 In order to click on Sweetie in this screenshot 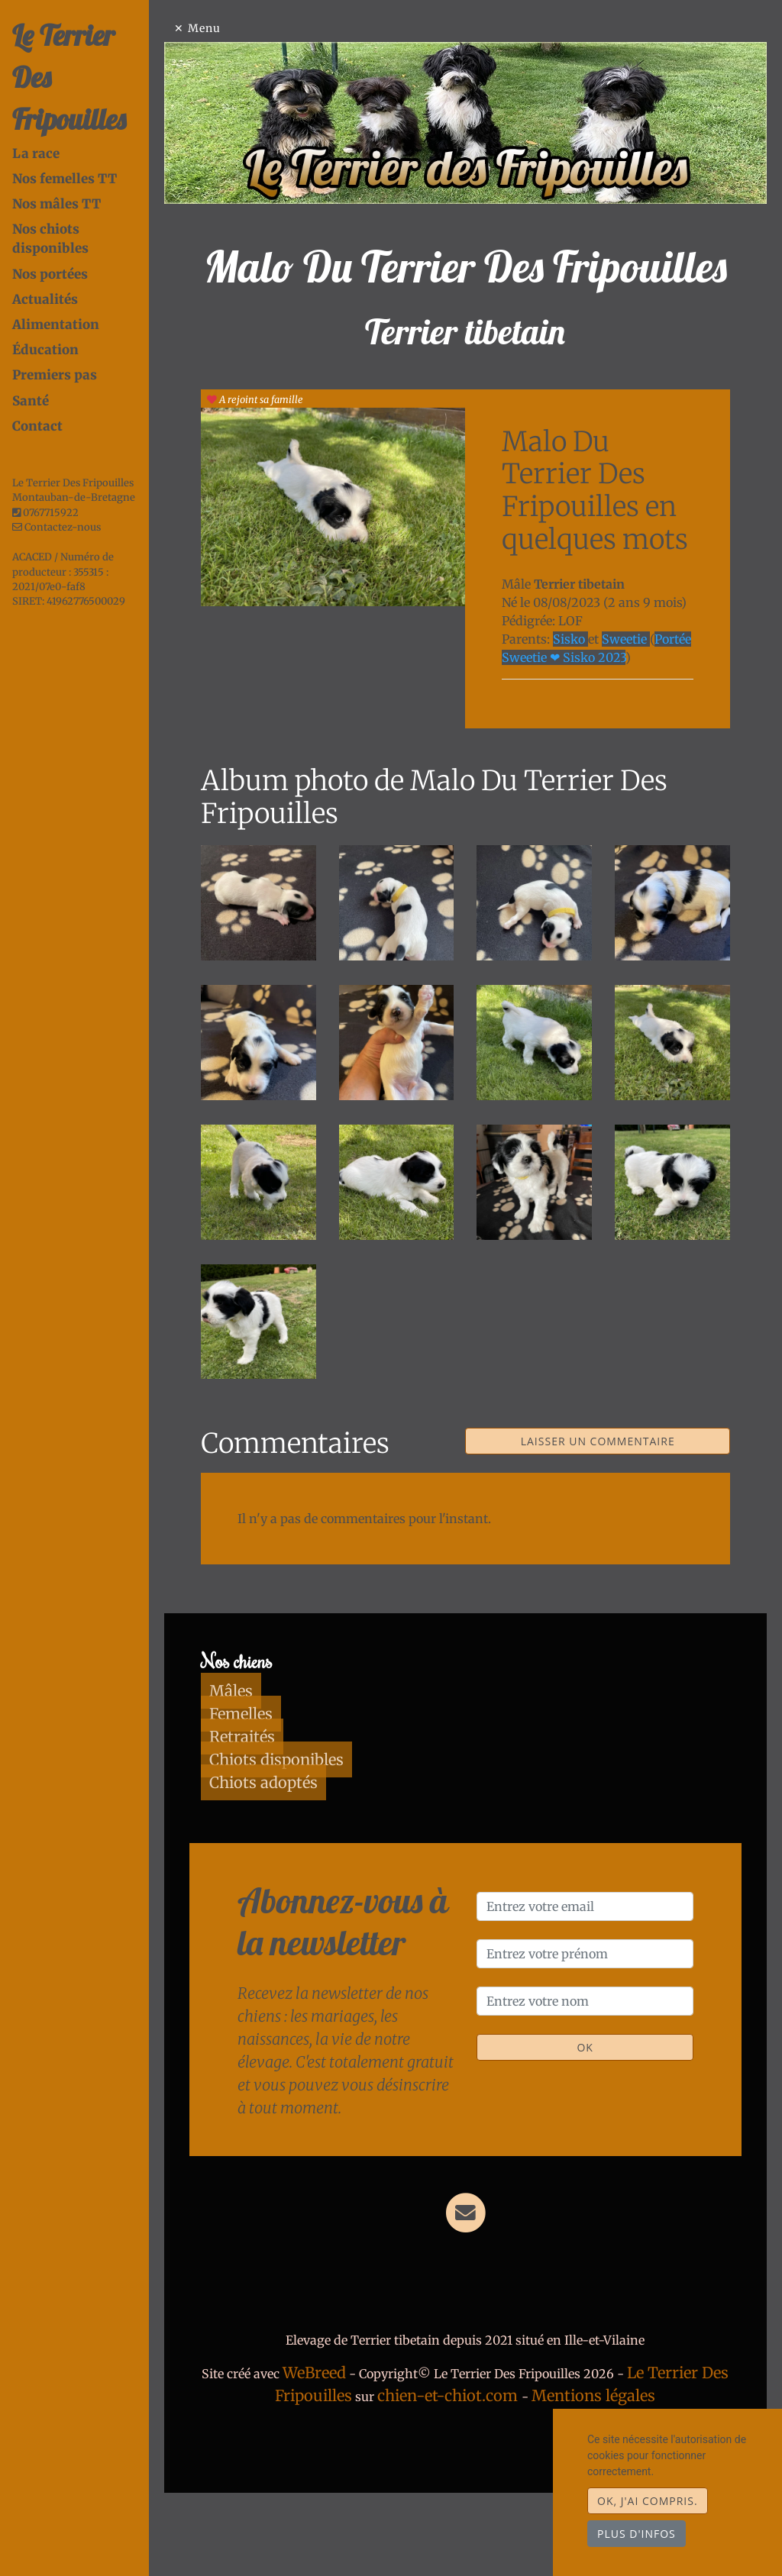, I will do `click(645, 730)`.